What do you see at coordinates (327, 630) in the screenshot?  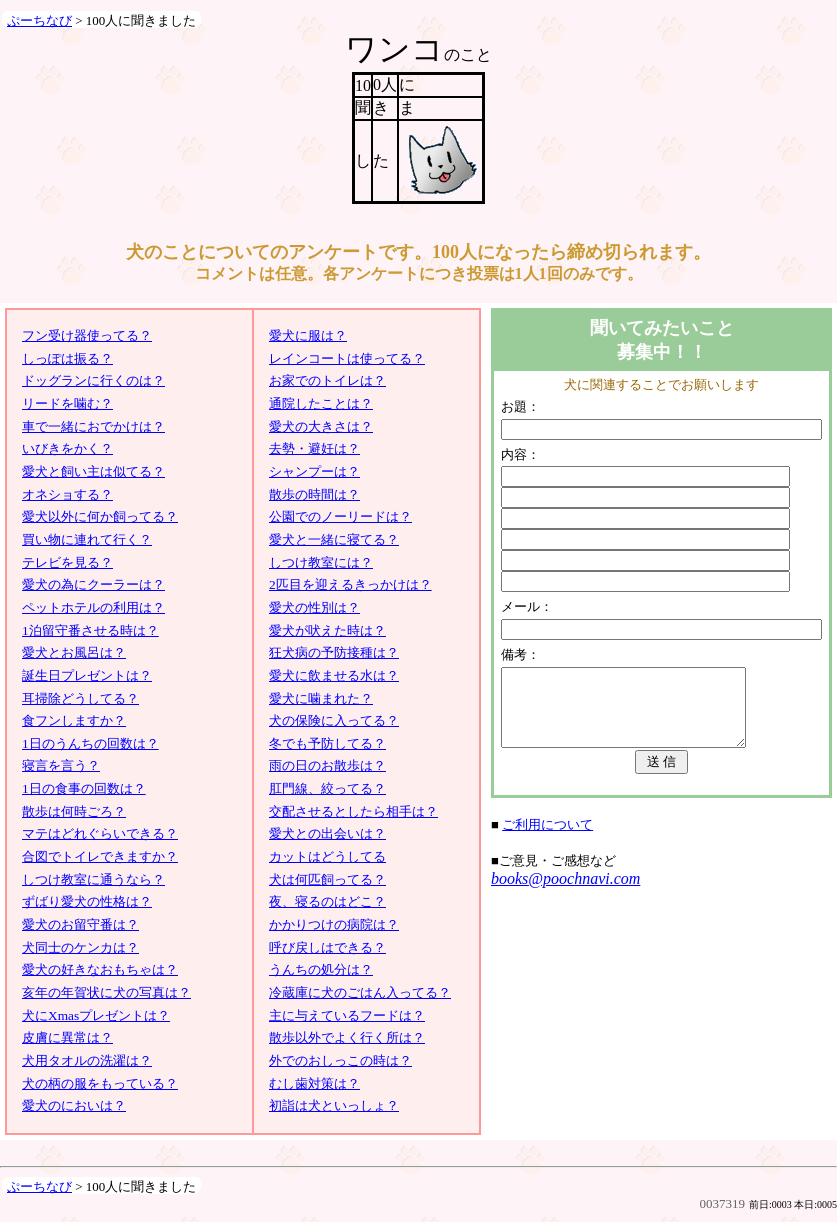 I see `愛犬が吠えた時は？` at bounding box center [327, 630].